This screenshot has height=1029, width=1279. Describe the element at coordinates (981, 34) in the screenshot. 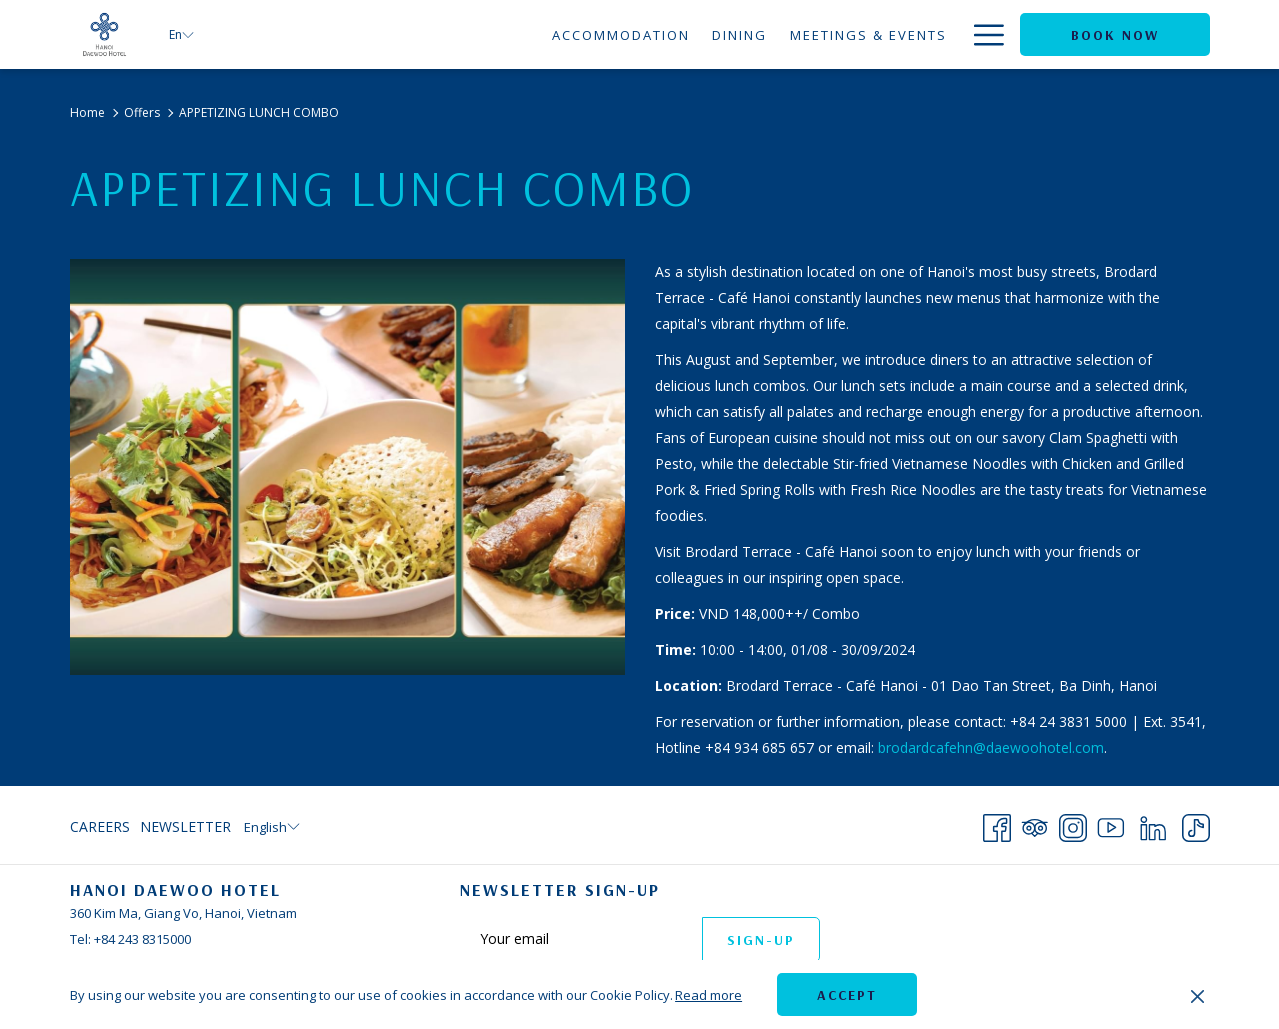

I see `[Hamburger Menu]` at that location.